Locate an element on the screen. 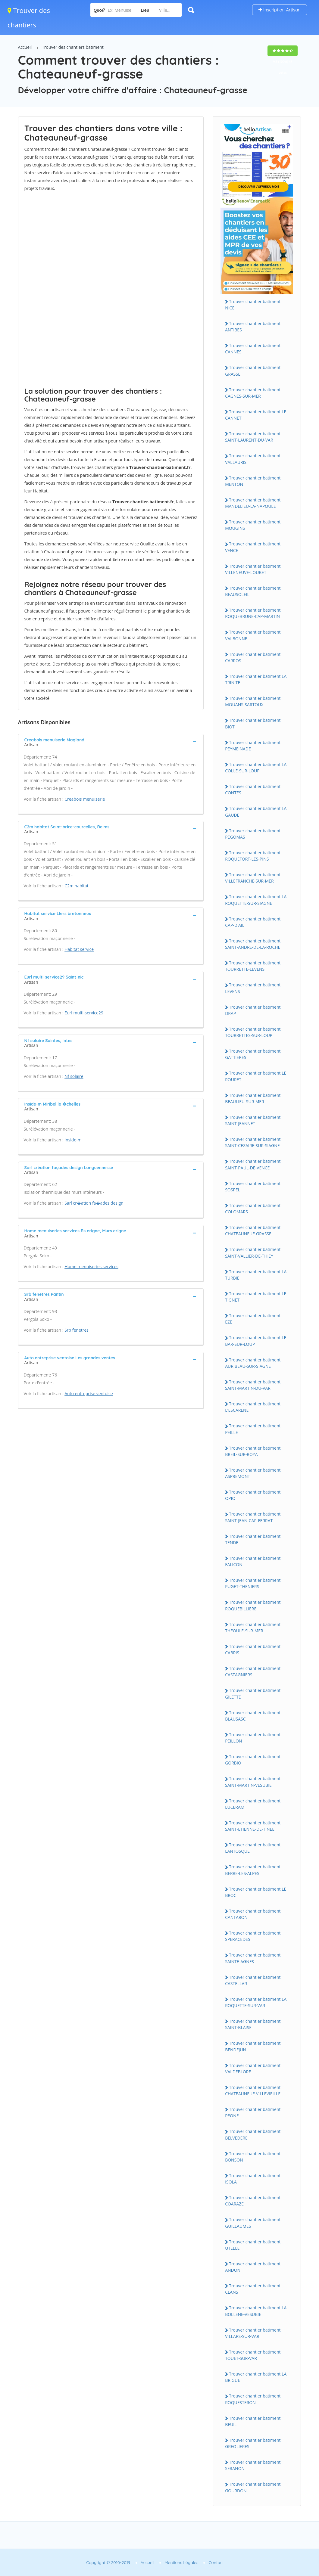 This screenshot has width=319, height=2576. Trouver chantier batiment BIOT is located at coordinates (252, 723).